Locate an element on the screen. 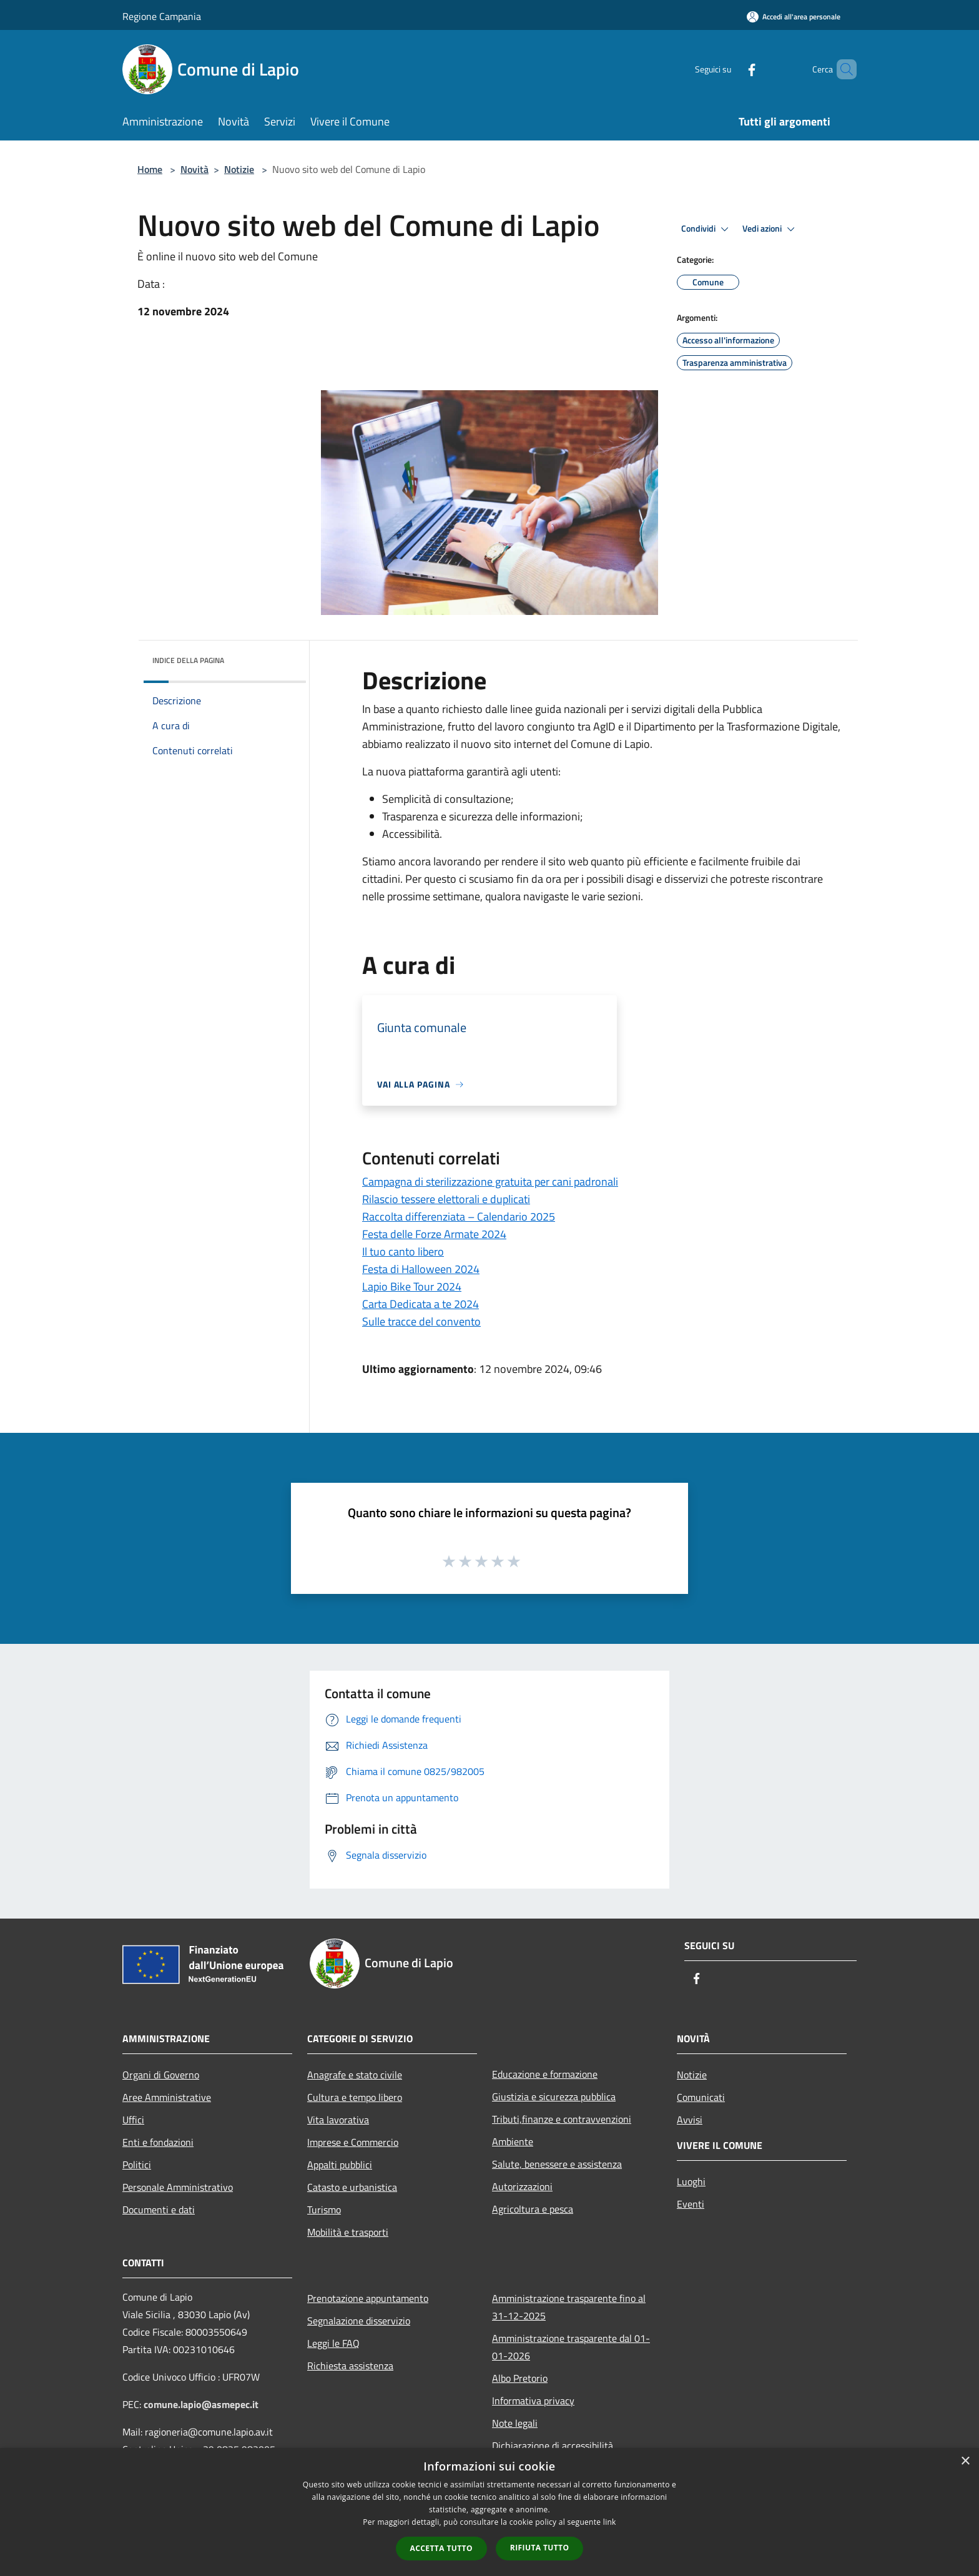 This screenshot has height=2576, width=979. Prenotazione appuntamento is located at coordinates (367, 2298).